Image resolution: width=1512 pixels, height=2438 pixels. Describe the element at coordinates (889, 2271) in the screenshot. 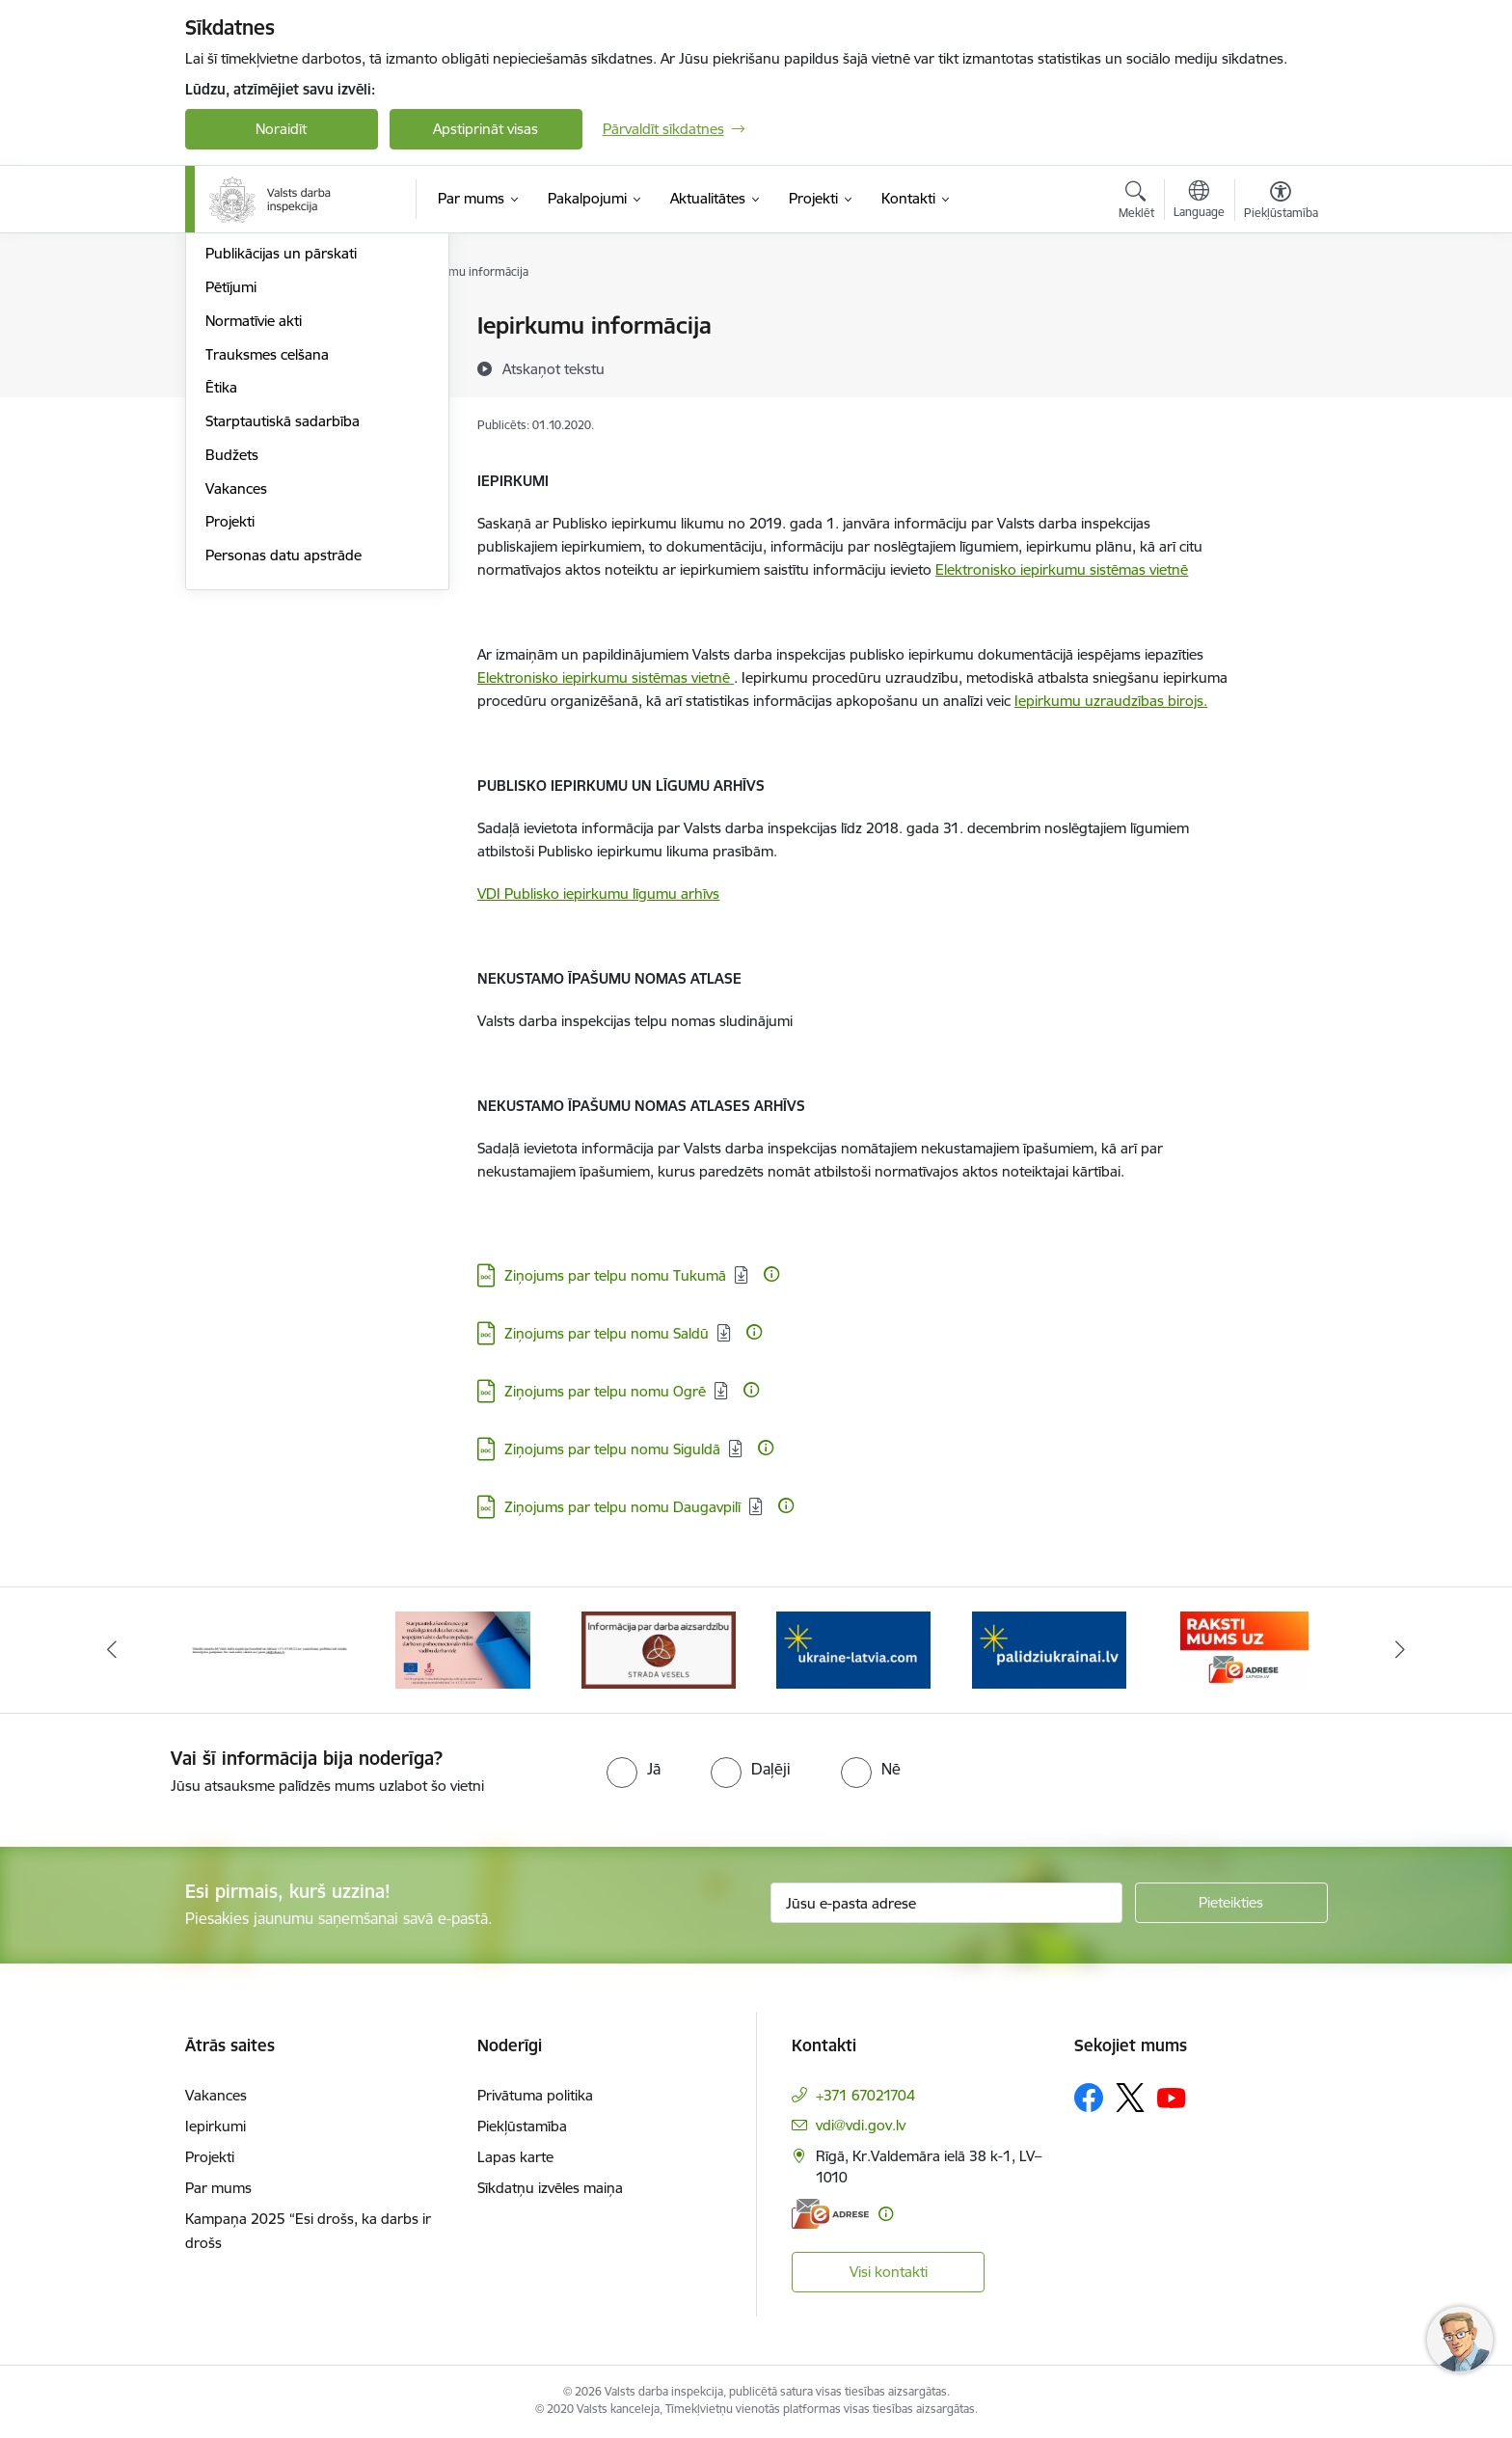

I see `Visi kontakti` at that location.